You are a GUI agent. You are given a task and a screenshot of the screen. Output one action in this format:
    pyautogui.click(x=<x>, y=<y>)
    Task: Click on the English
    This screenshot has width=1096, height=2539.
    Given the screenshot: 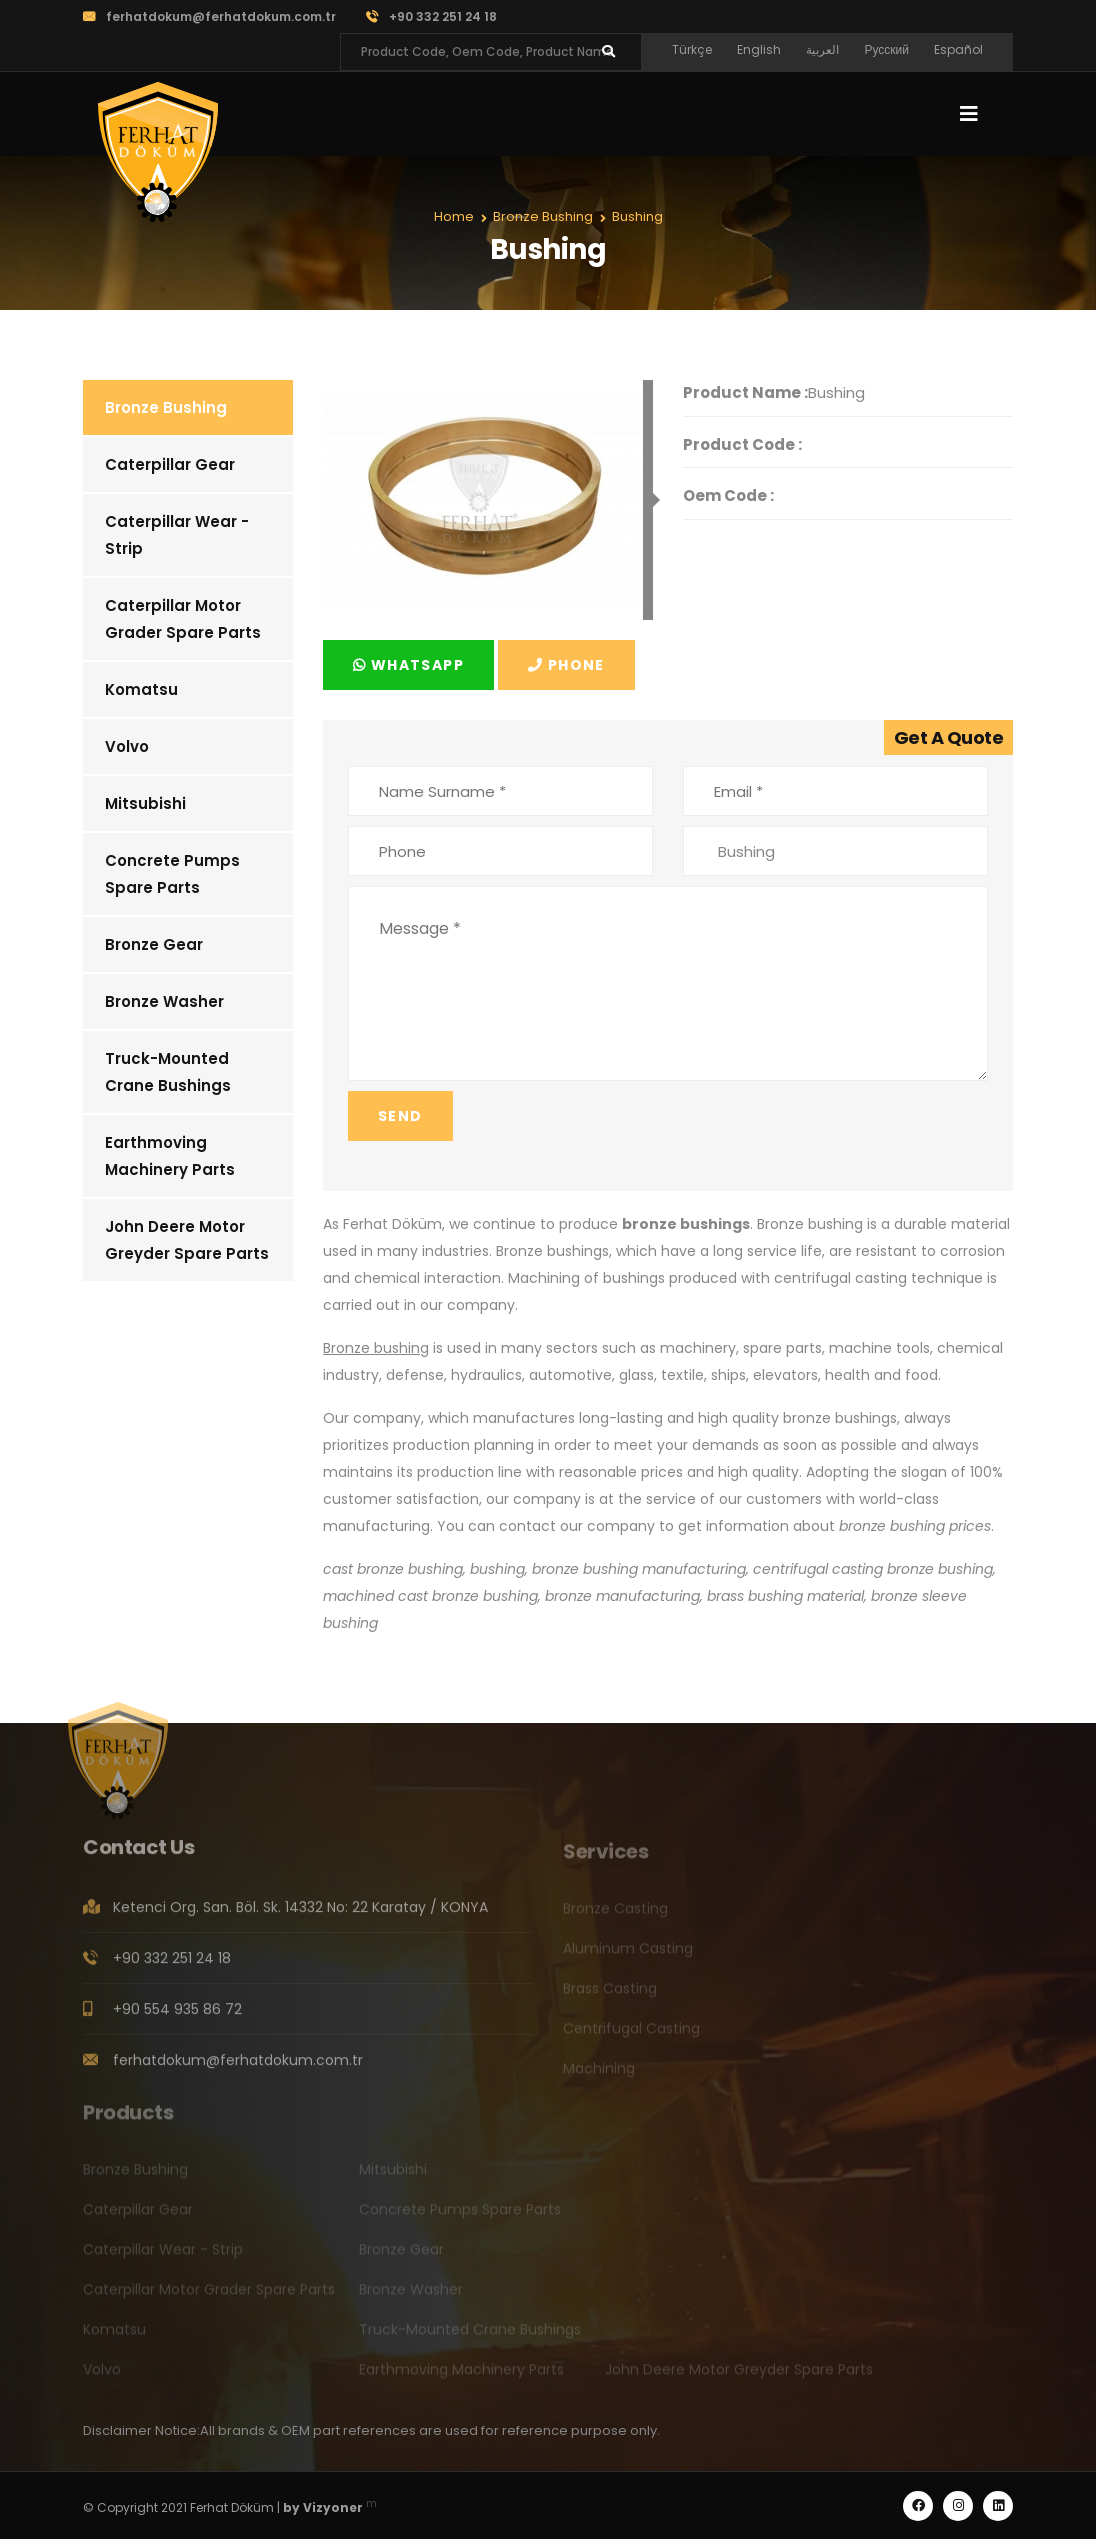 What is the action you would take?
    pyautogui.click(x=759, y=49)
    